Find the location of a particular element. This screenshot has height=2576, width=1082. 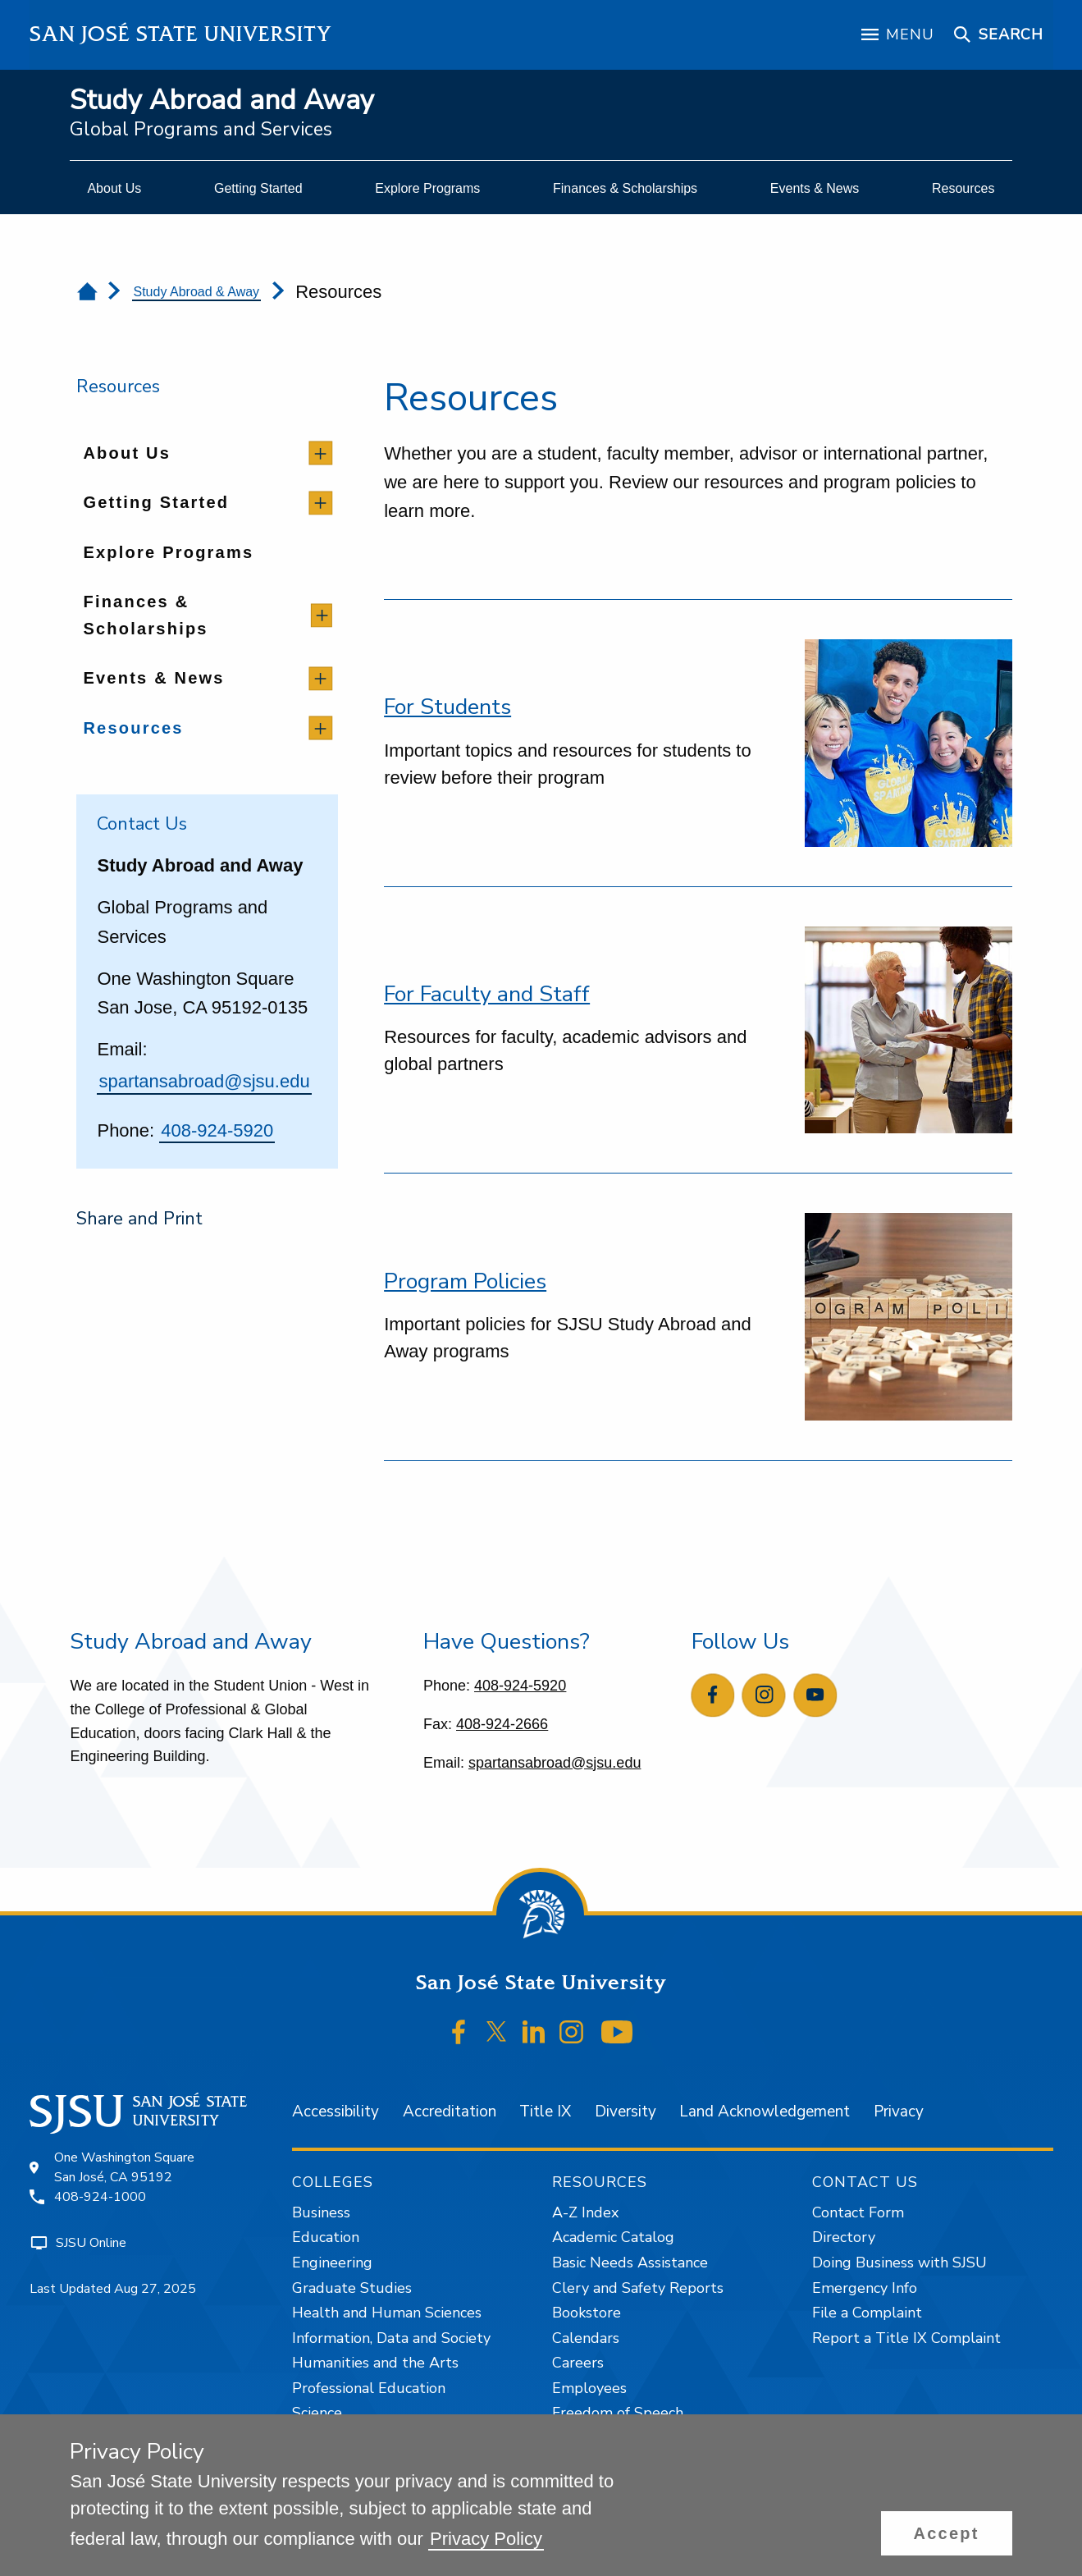

Accessibility is located at coordinates (335, 2111).